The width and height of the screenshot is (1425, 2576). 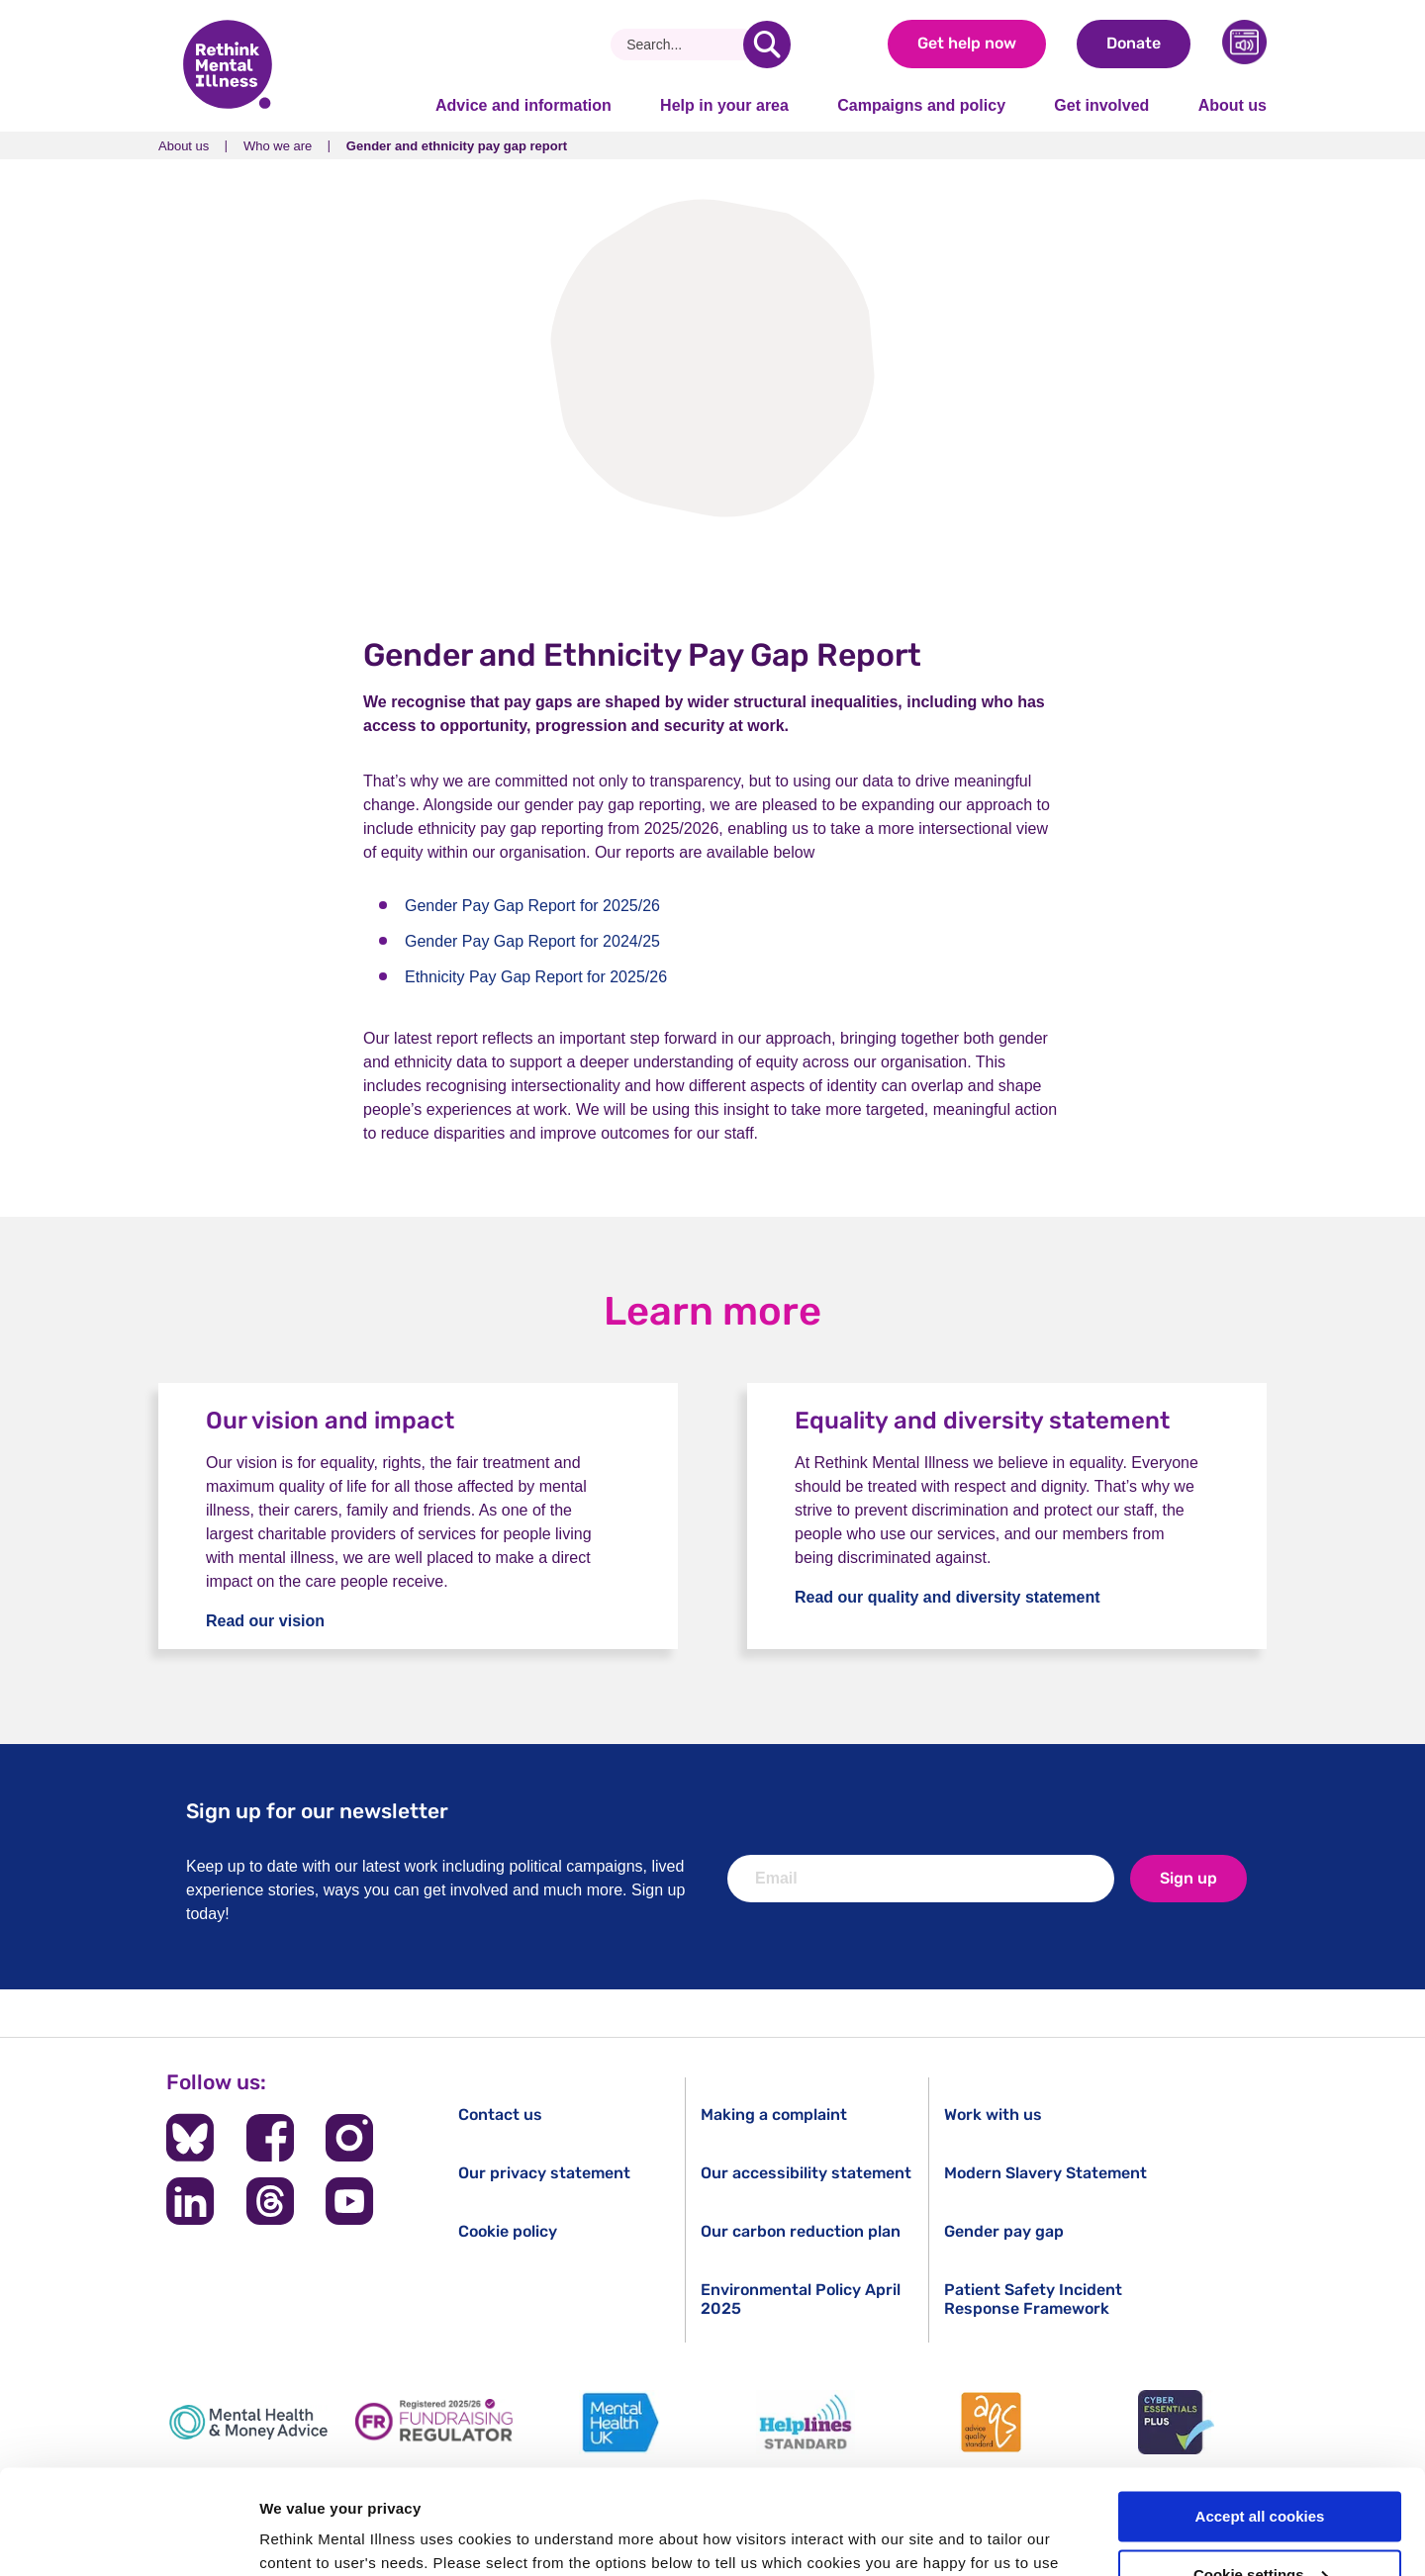 What do you see at coordinates (1004, 2231) in the screenshot?
I see `Gender pay gap` at bounding box center [1004, 2231].